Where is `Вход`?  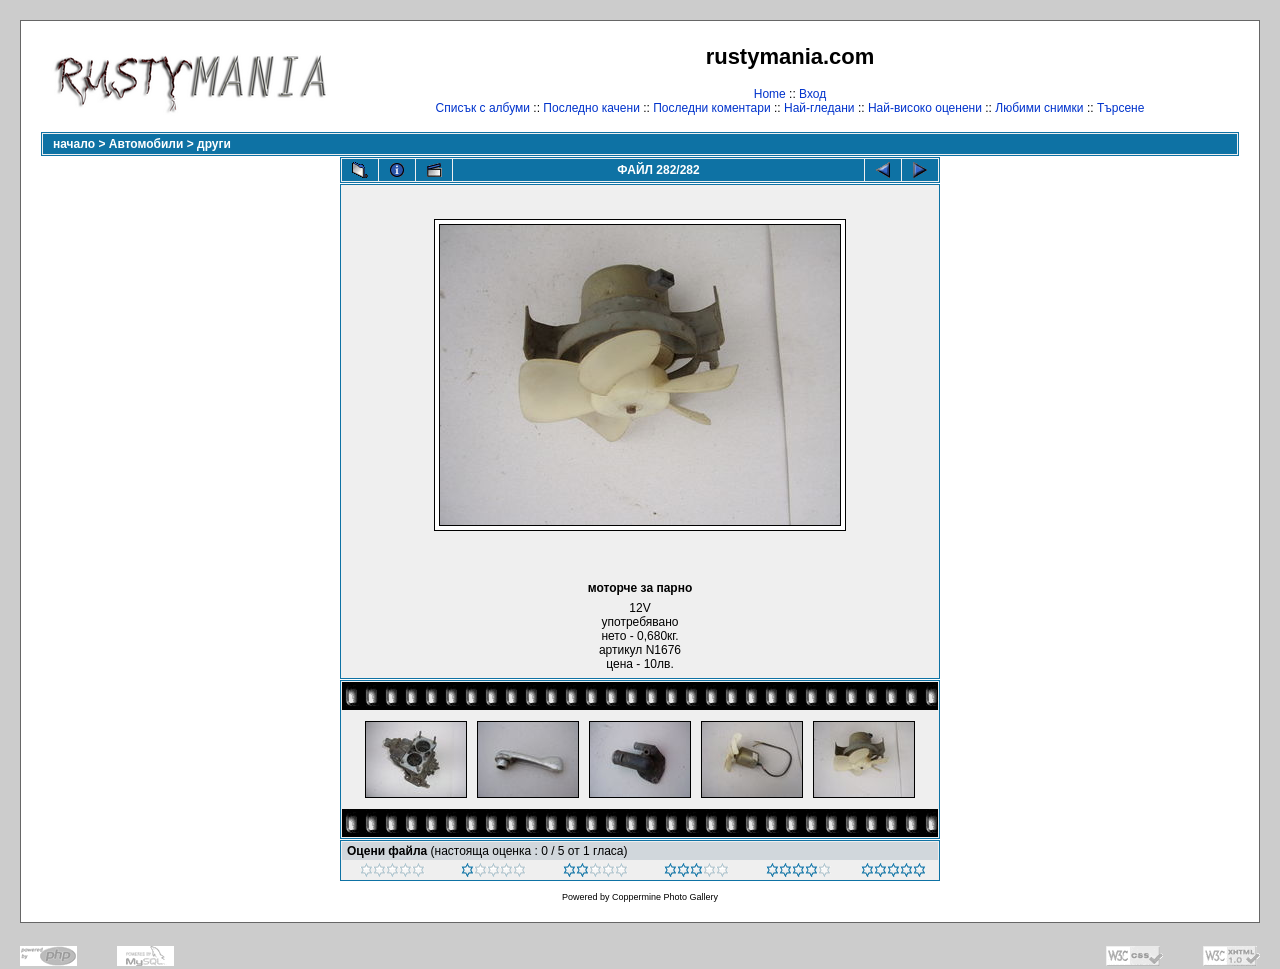
Вход is located at coordinates (812, 94).